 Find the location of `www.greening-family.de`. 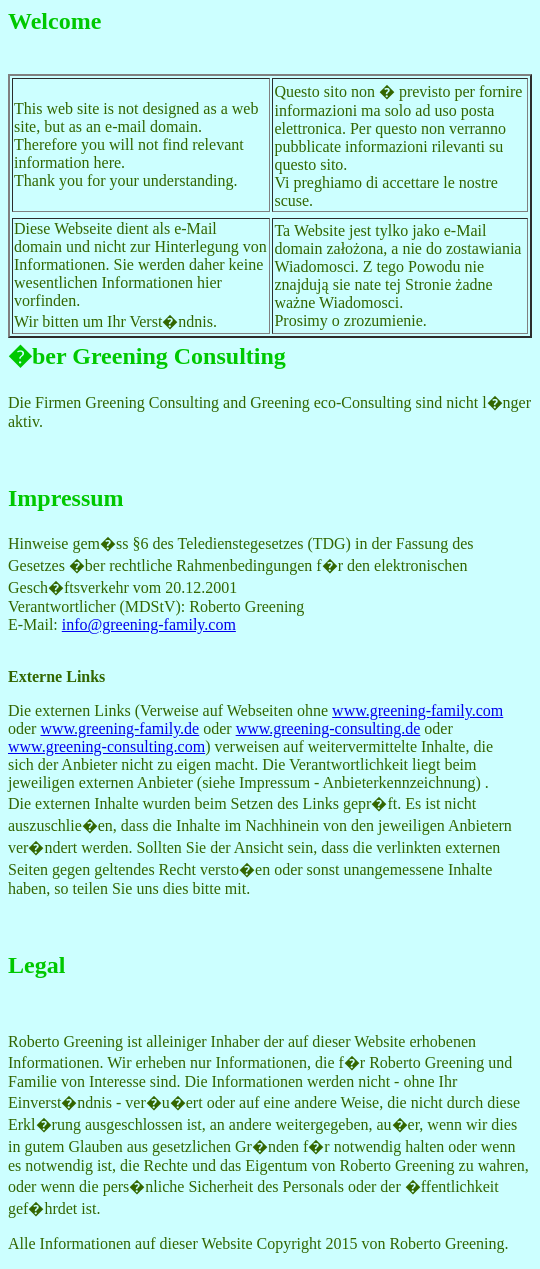

www.greening-family.de is located at coordinates (119, 728).